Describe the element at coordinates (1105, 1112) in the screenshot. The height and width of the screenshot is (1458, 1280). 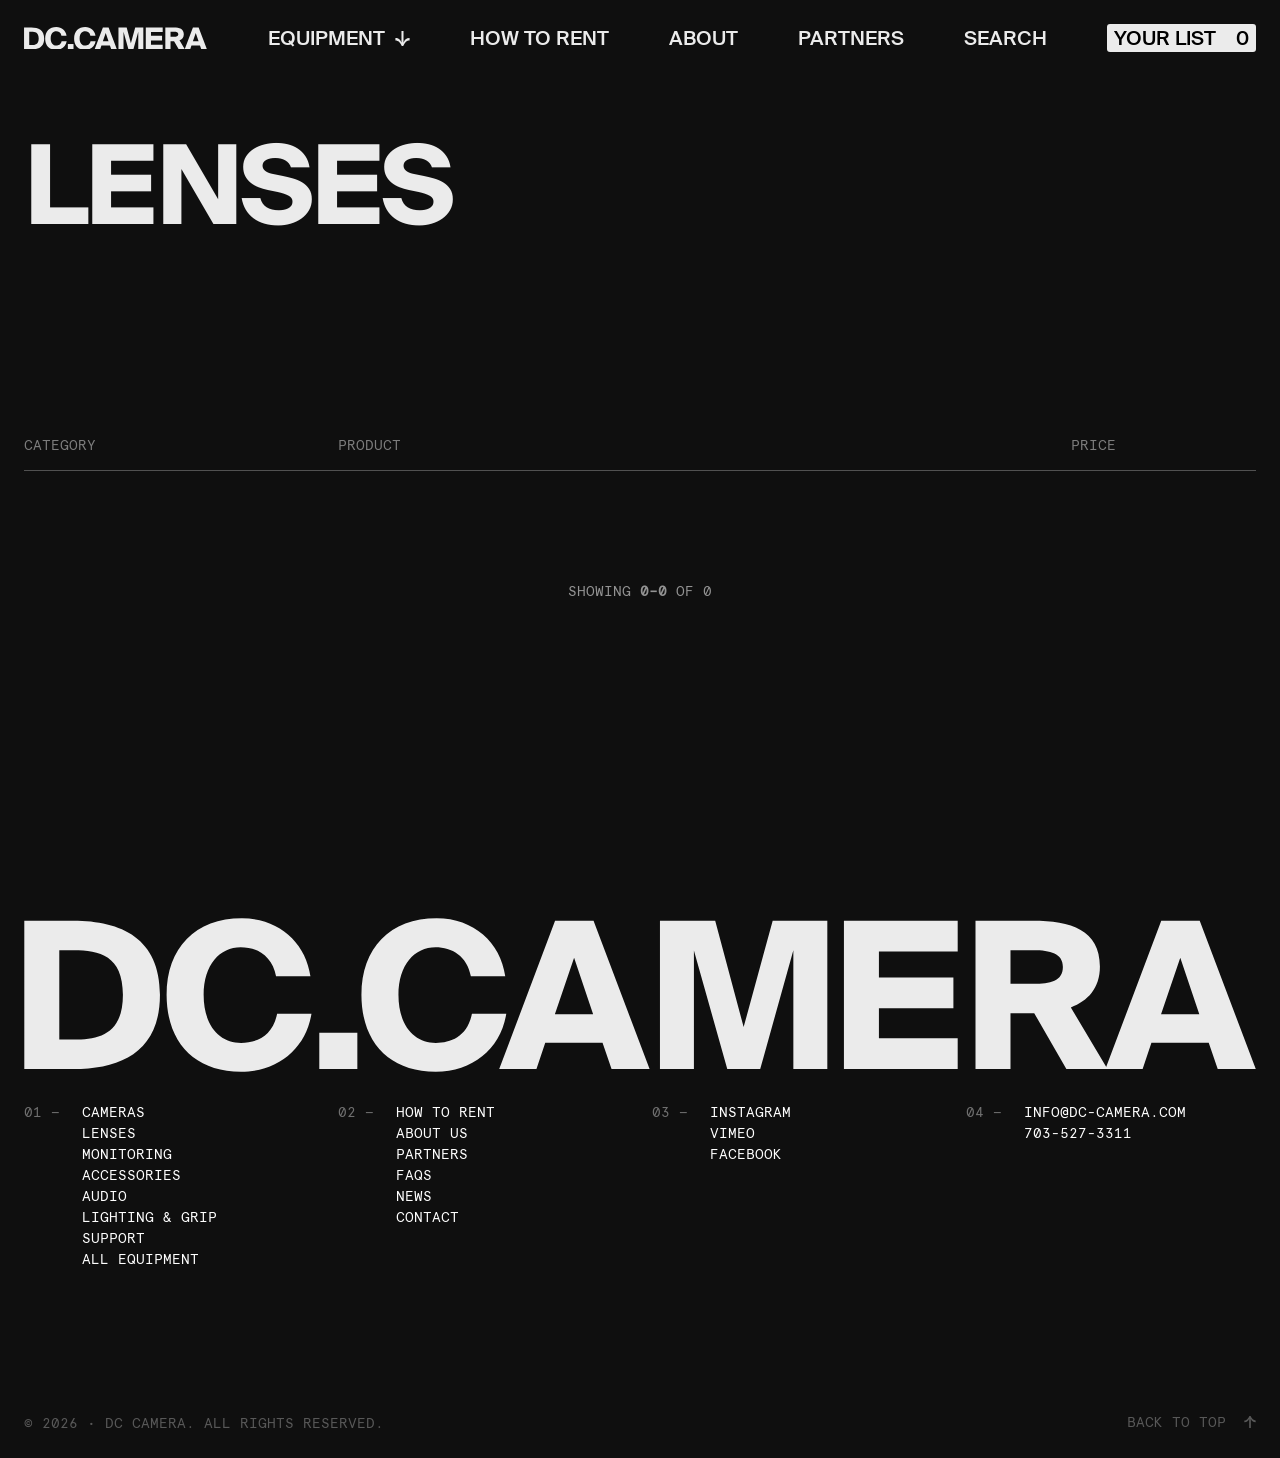
I see `info@dc-camera.com` at that location.